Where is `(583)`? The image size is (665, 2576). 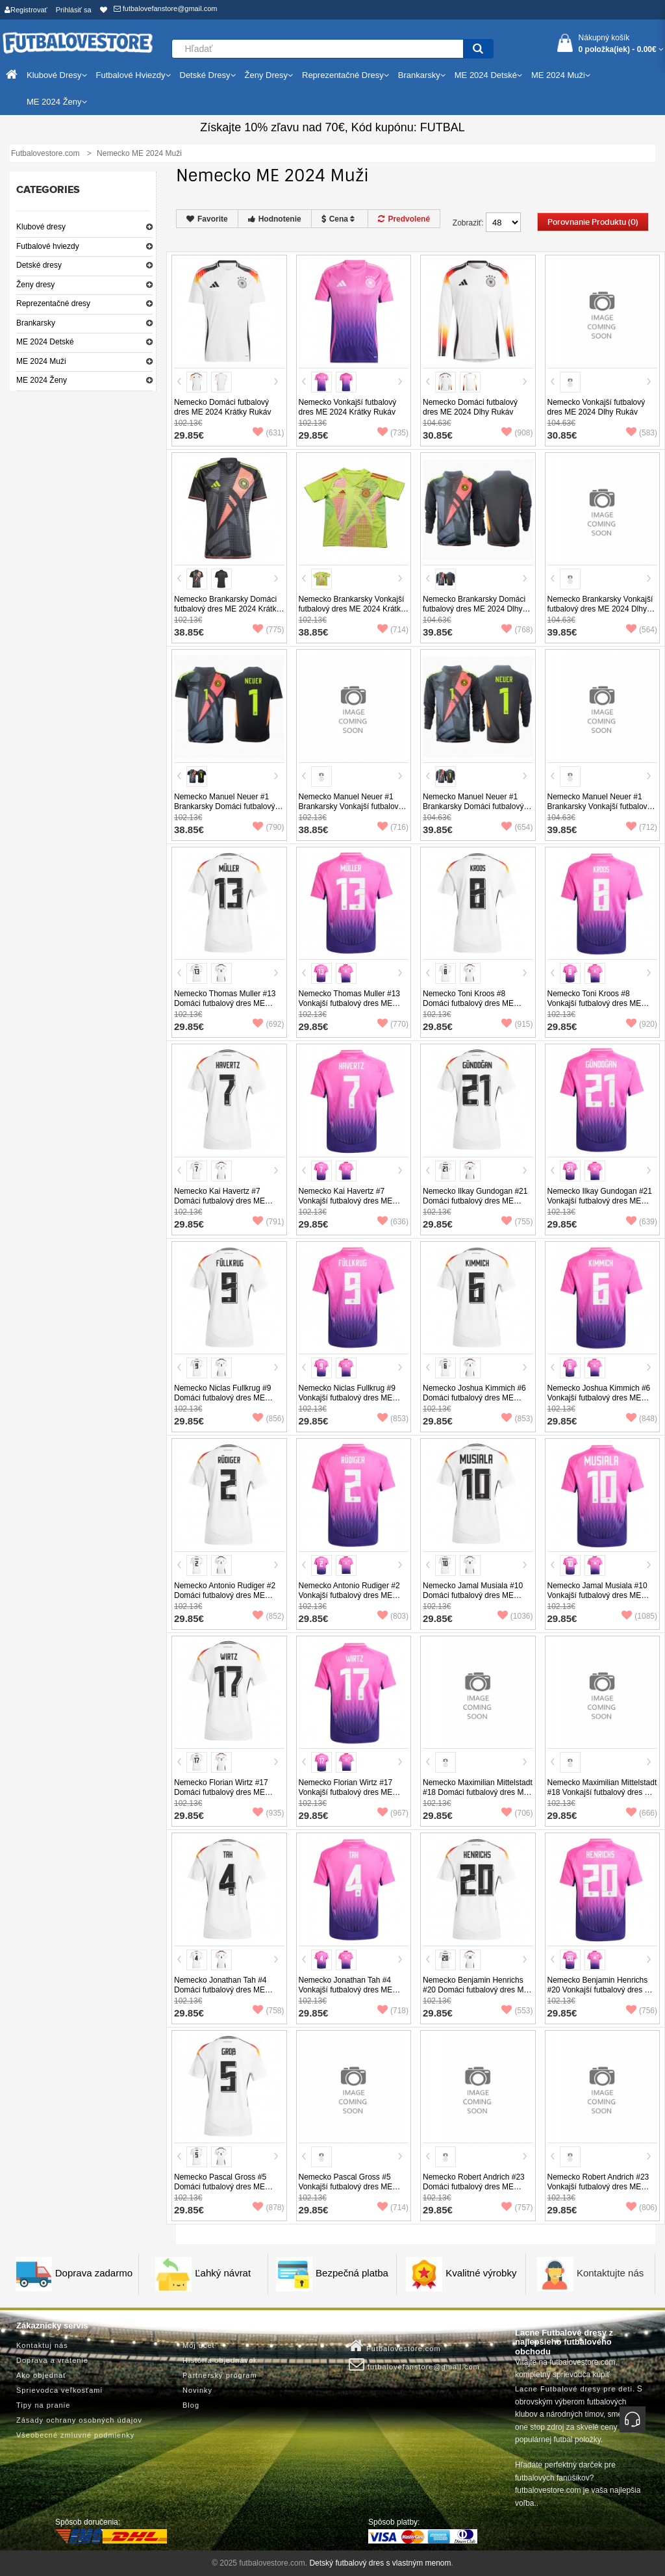
(583) is located at coordinates (641, 433).